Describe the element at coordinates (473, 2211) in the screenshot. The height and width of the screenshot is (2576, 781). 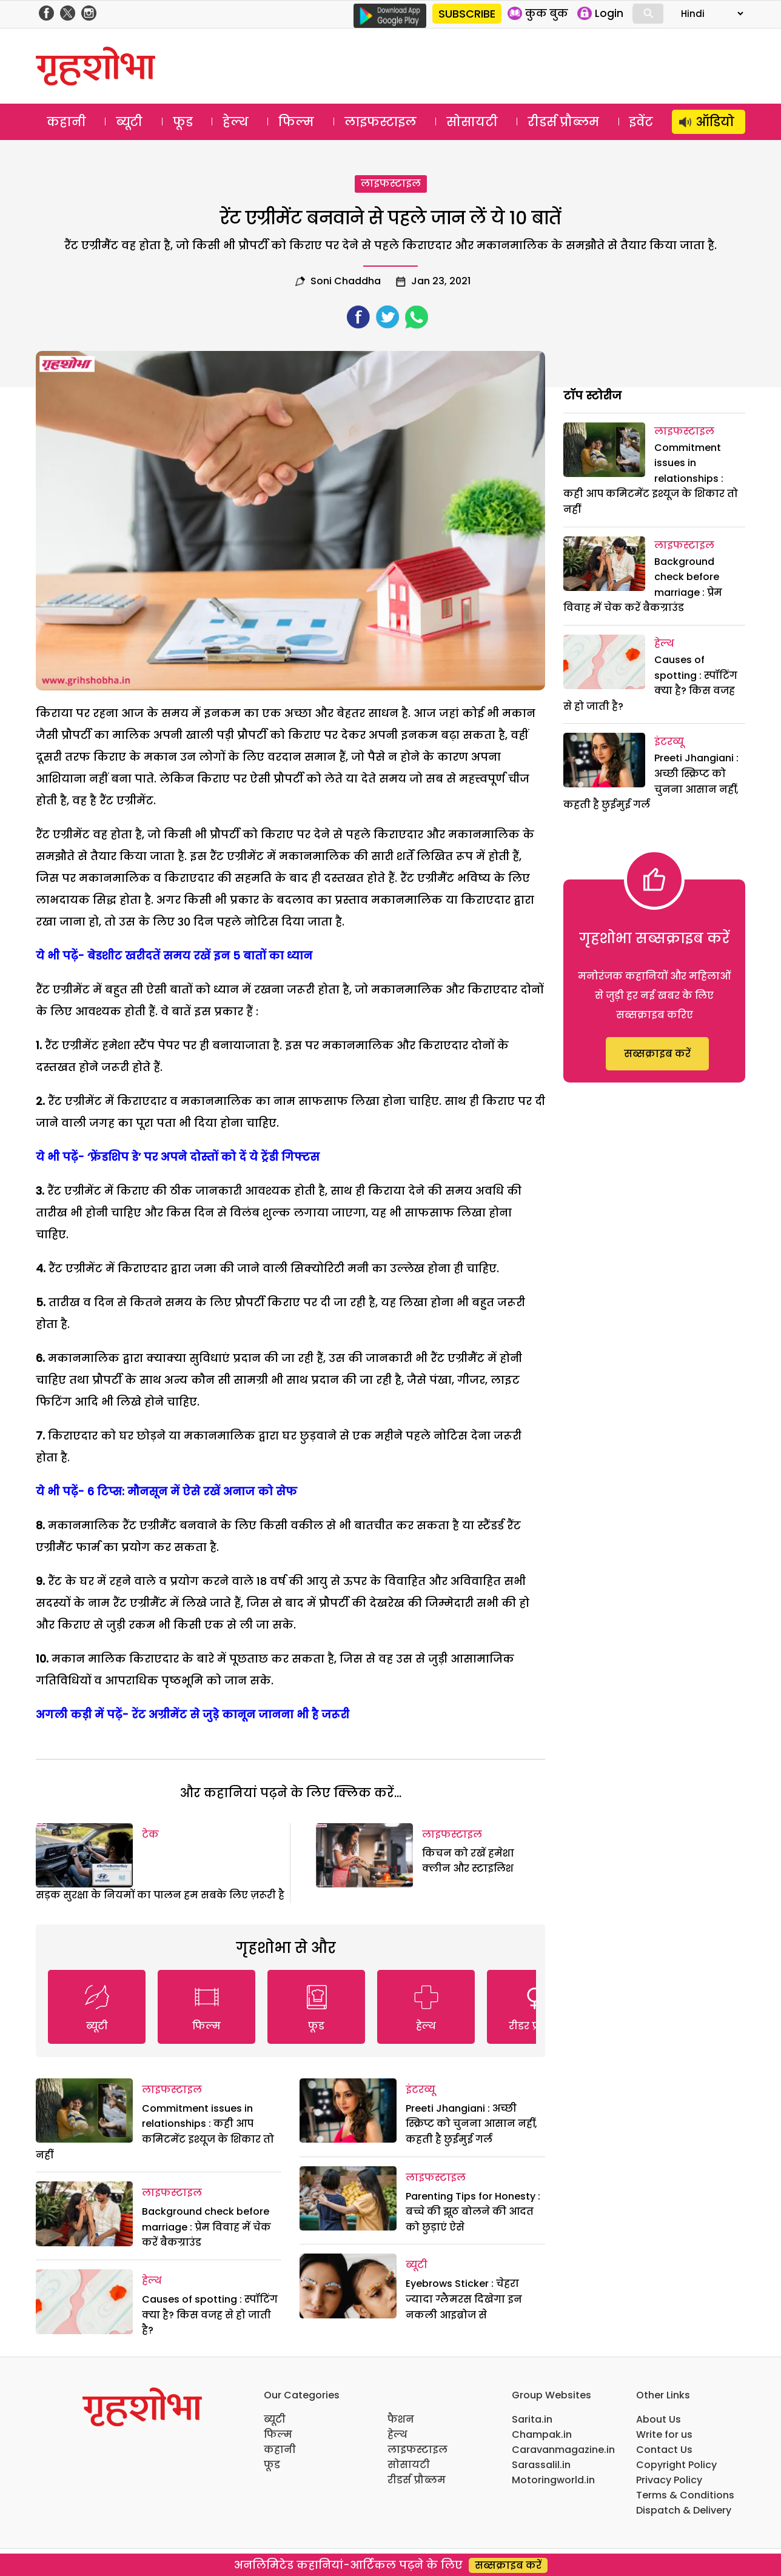
I see `Parenting Tips for Honesty : बच्चे की झूठ बोलने की आदत को छुड़ाएं ऐसे` at that location.